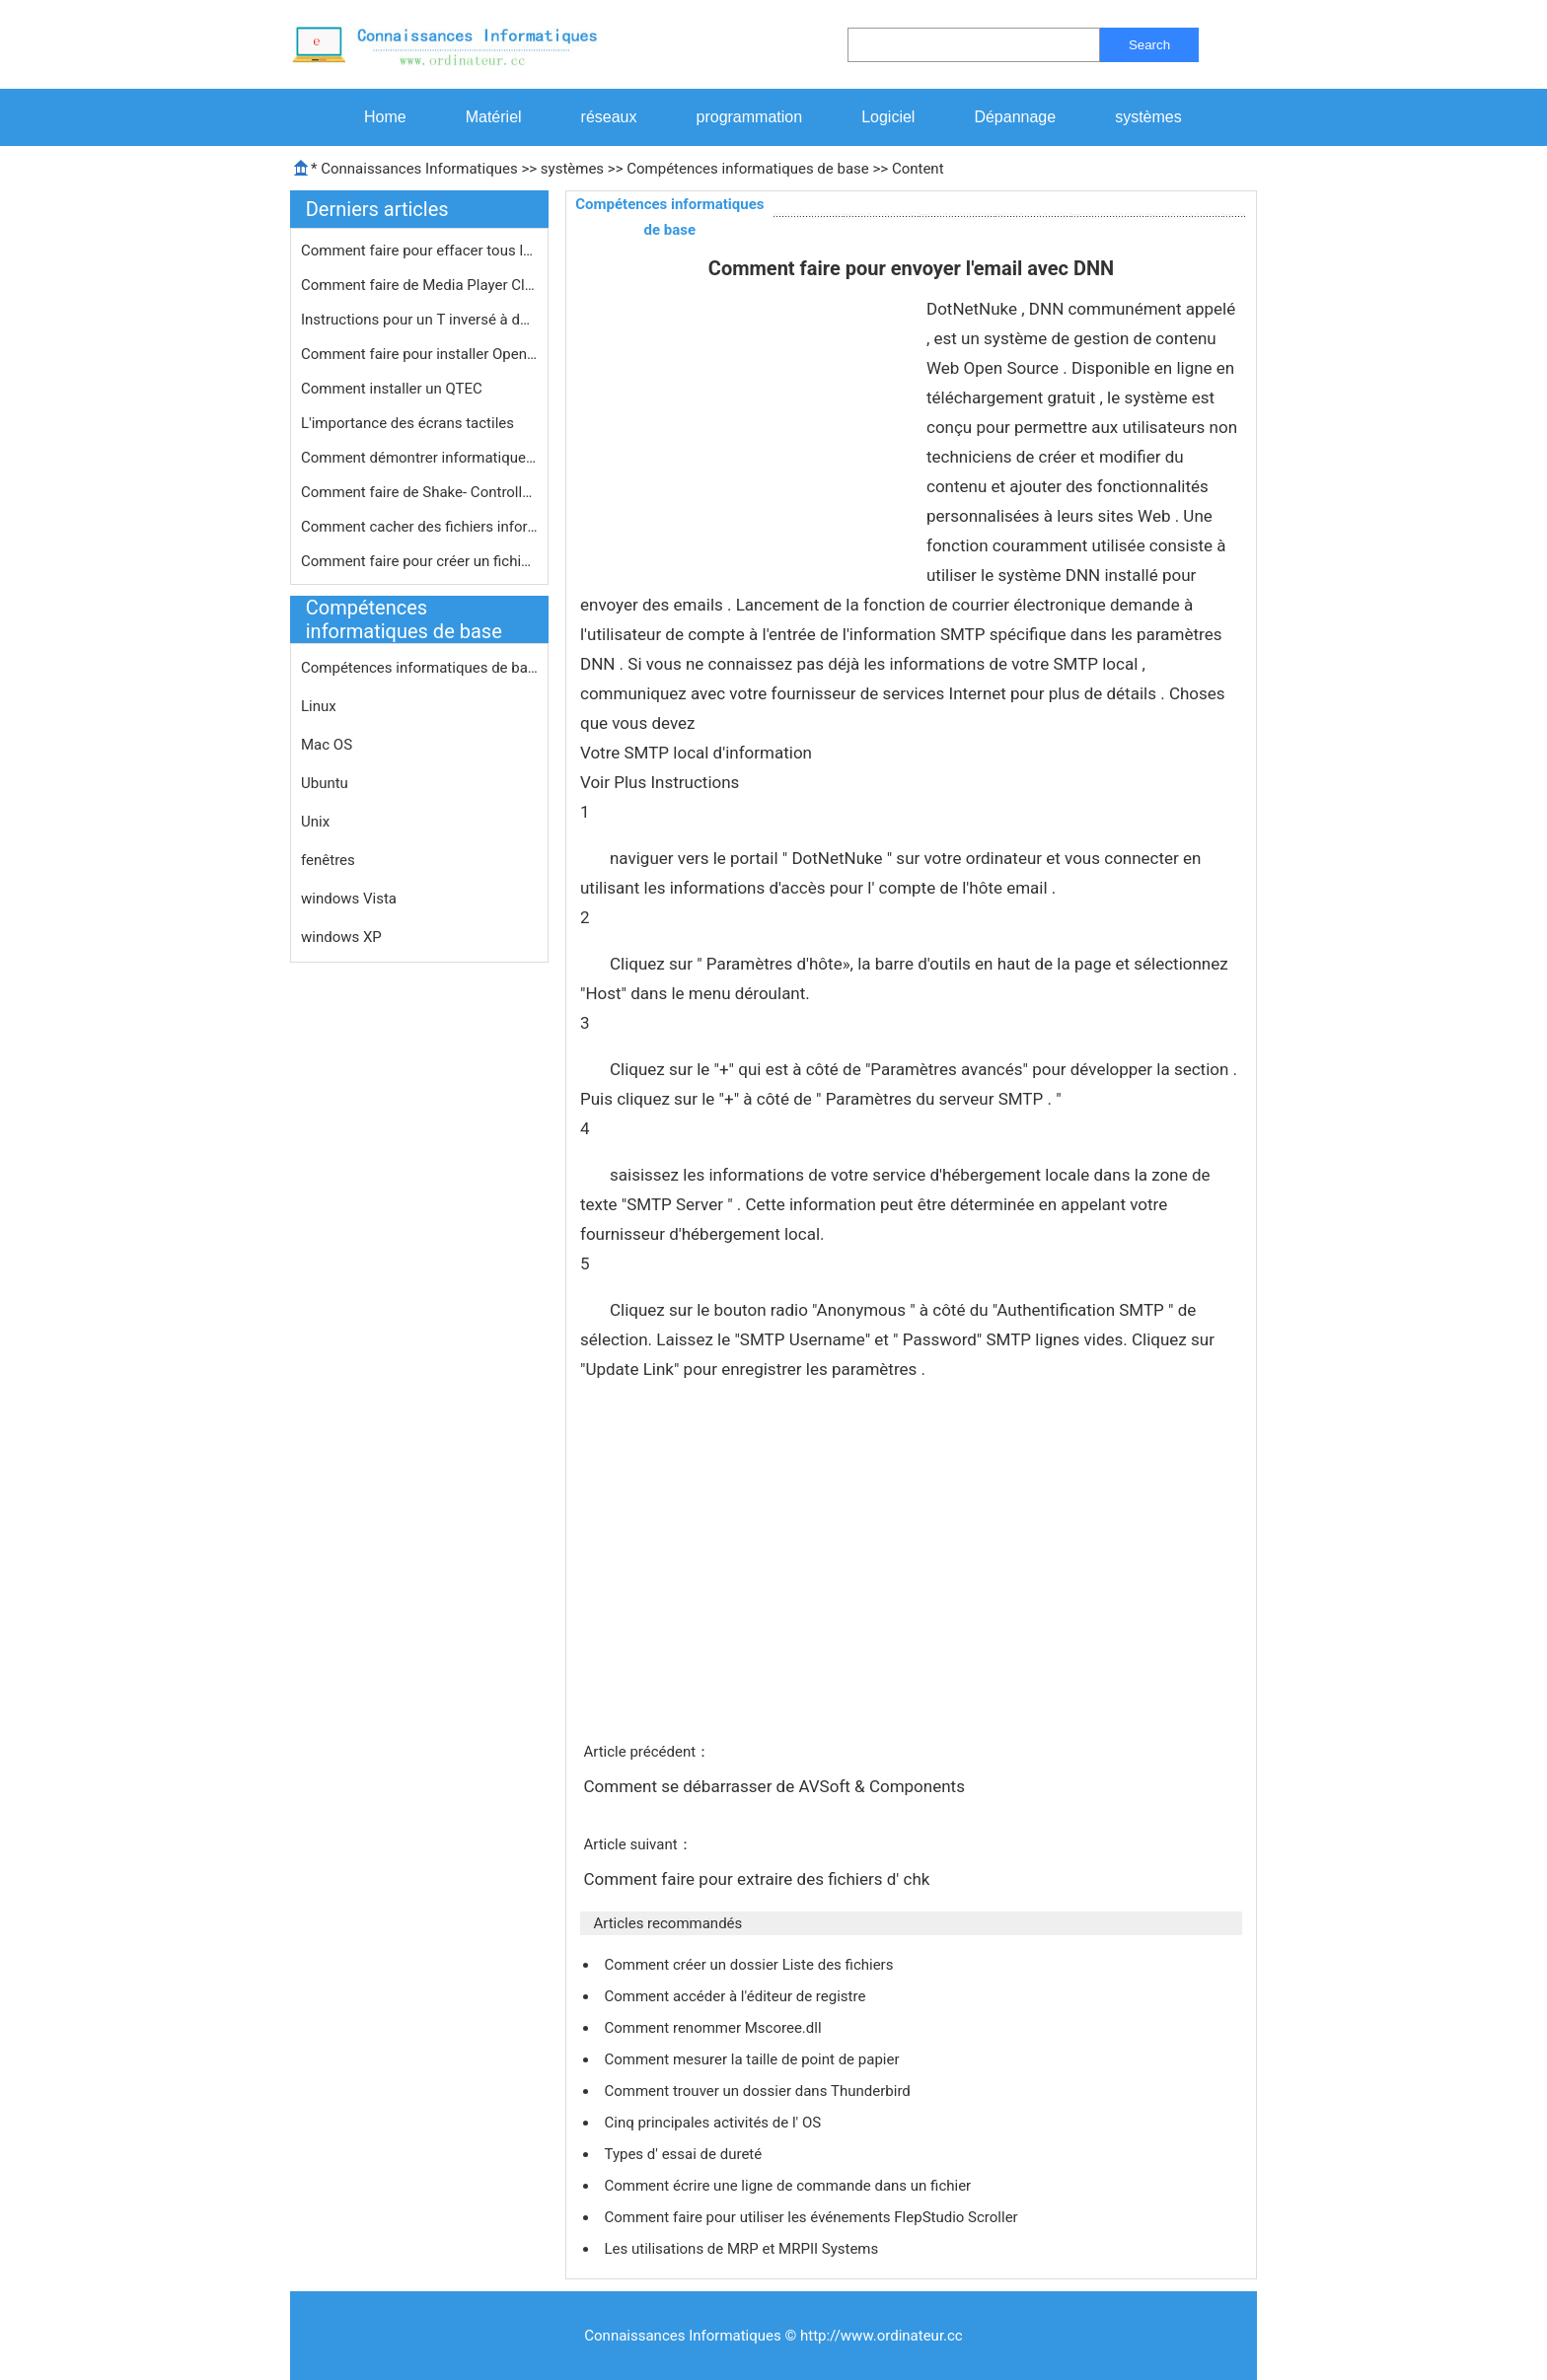 This screenshot has width=1547, height=2380. I want to click on Logiciel, so click(888, 116).